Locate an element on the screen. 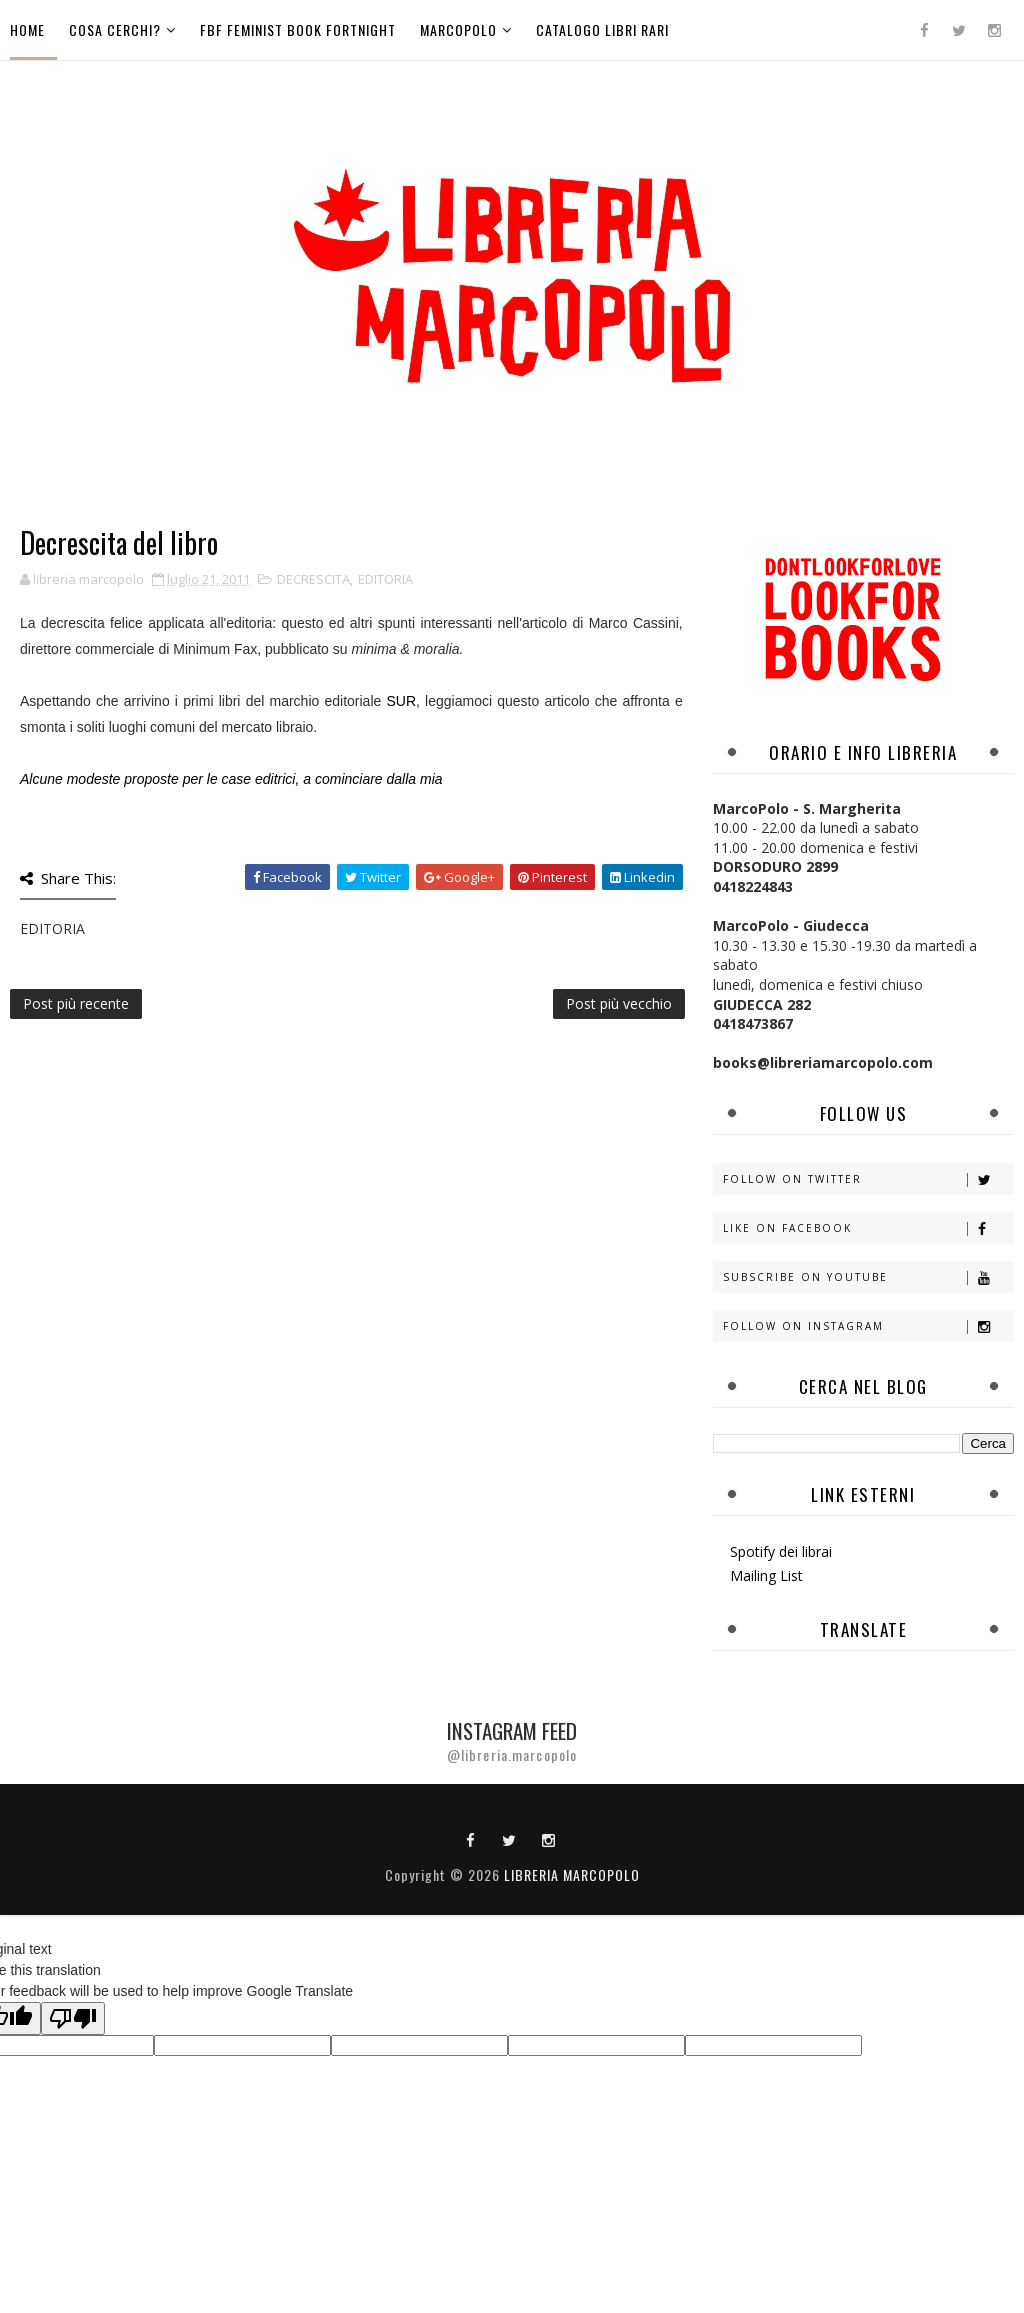 This screenshot has width=1024, height=2313. Home is located at coordinates (27, 29).